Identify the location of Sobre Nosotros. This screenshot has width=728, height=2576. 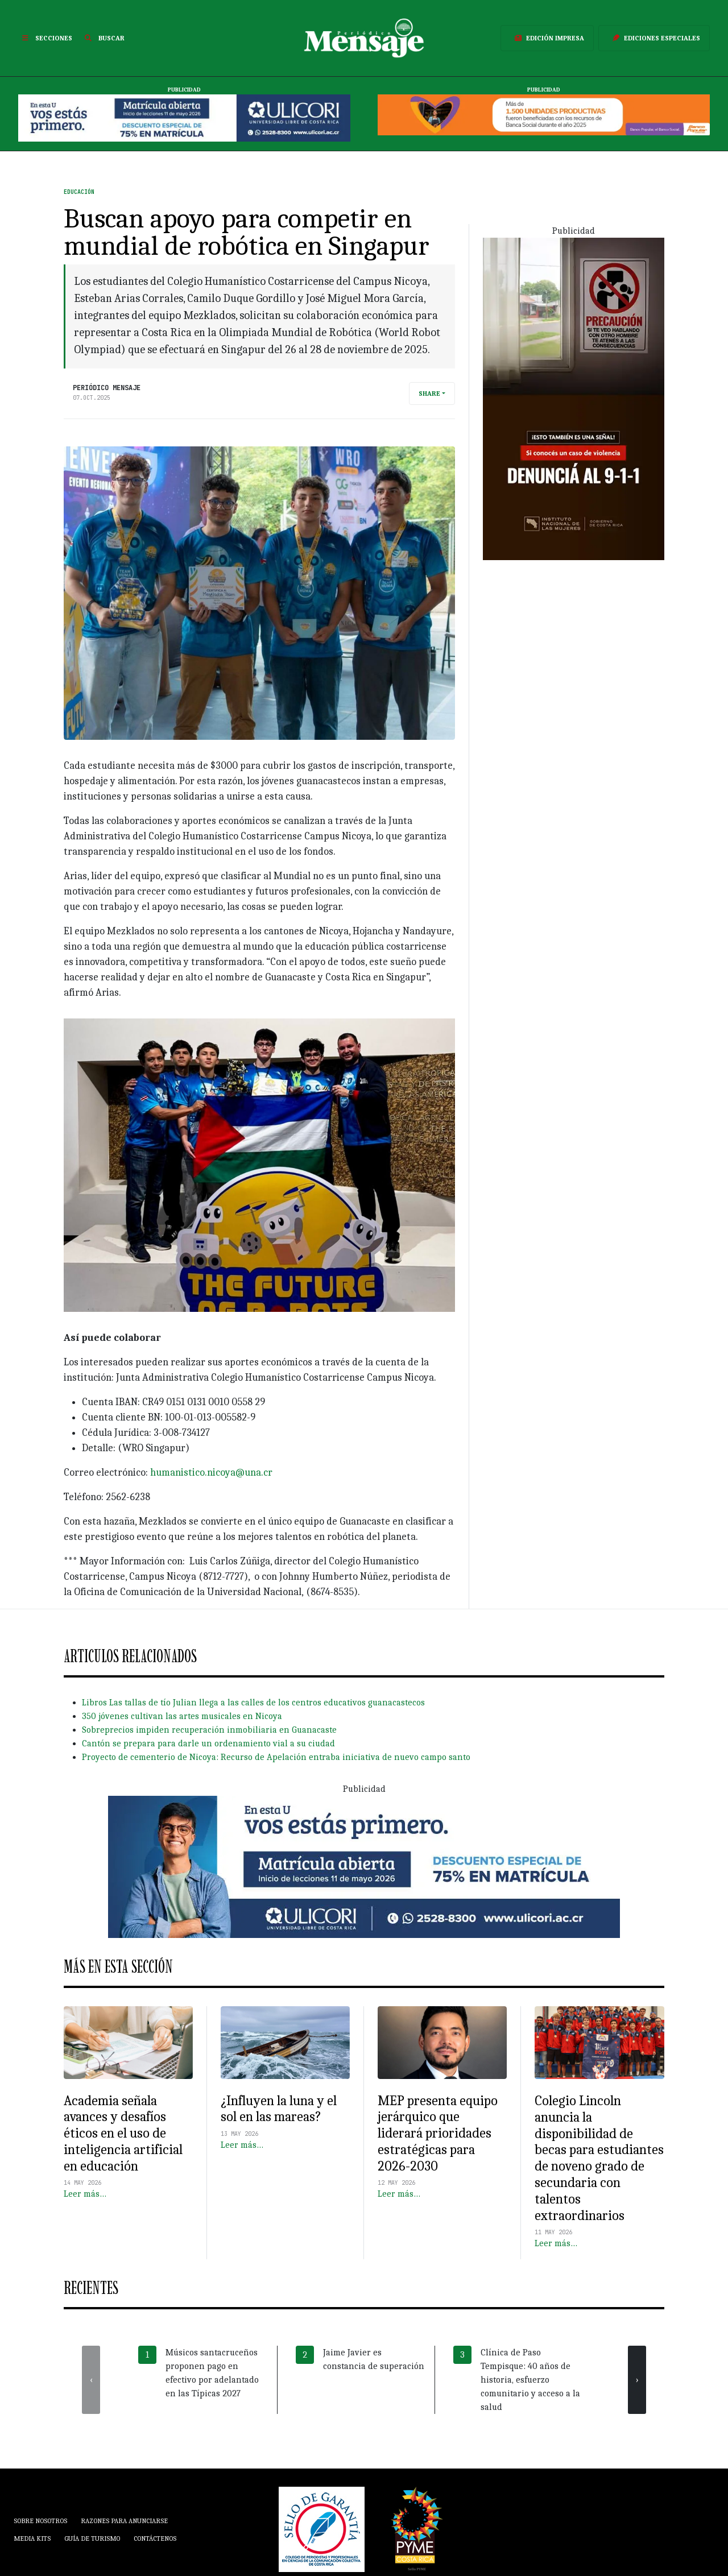
(40, 2521).